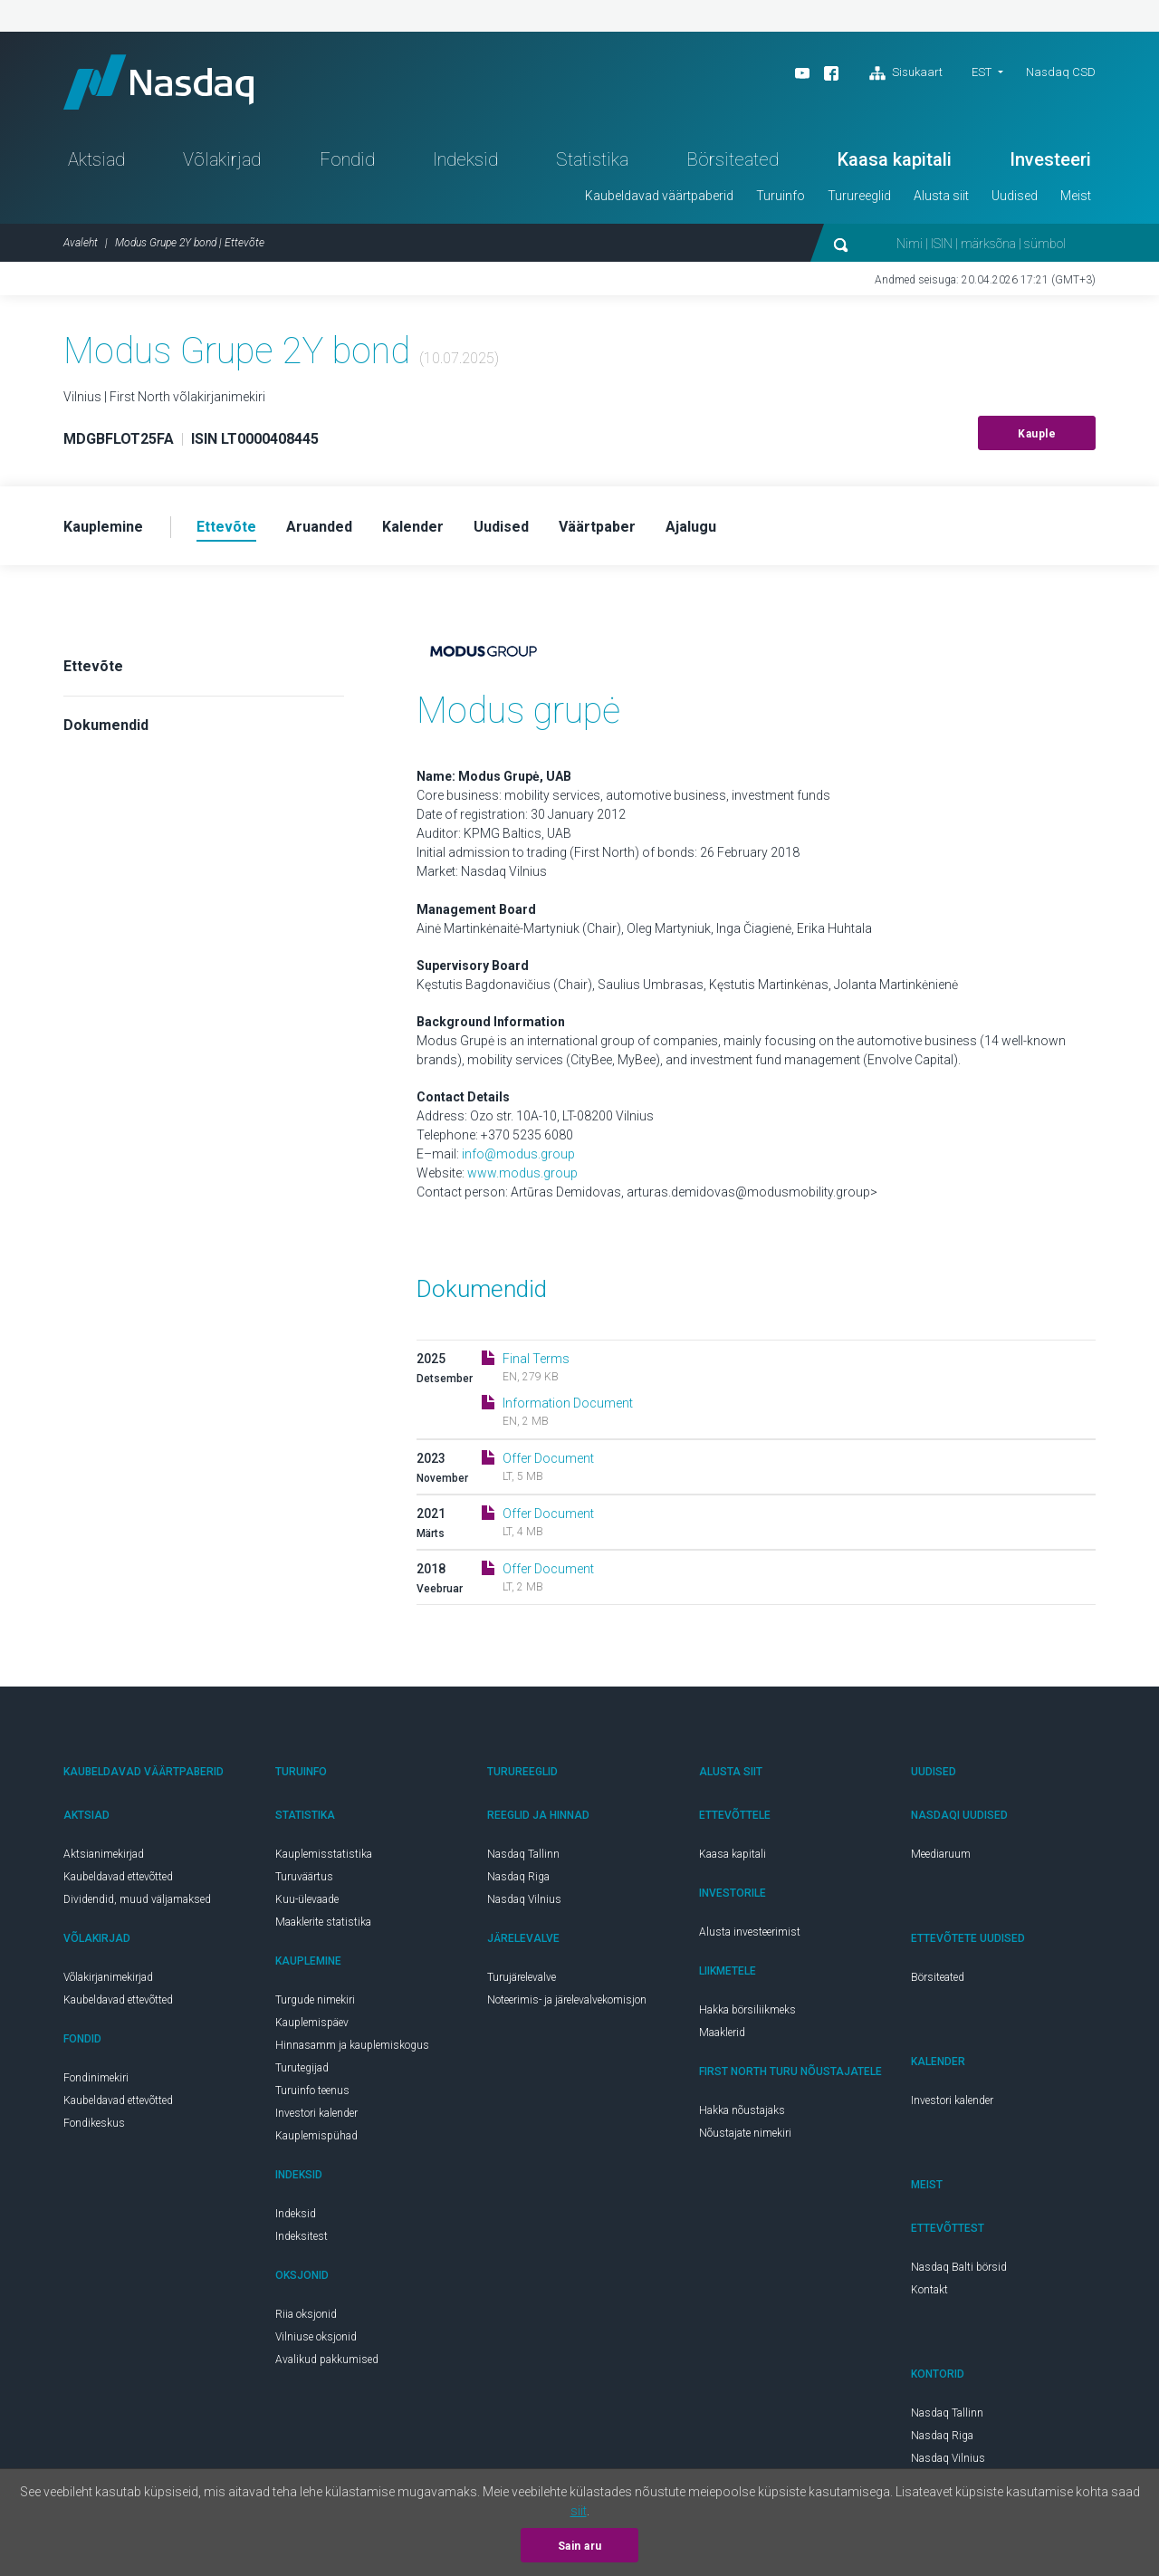 This screenshot has width=1159, height=2576. Describe the element at coordinates (568, 1403) in the screenshot. I see `Information Document` at that location.